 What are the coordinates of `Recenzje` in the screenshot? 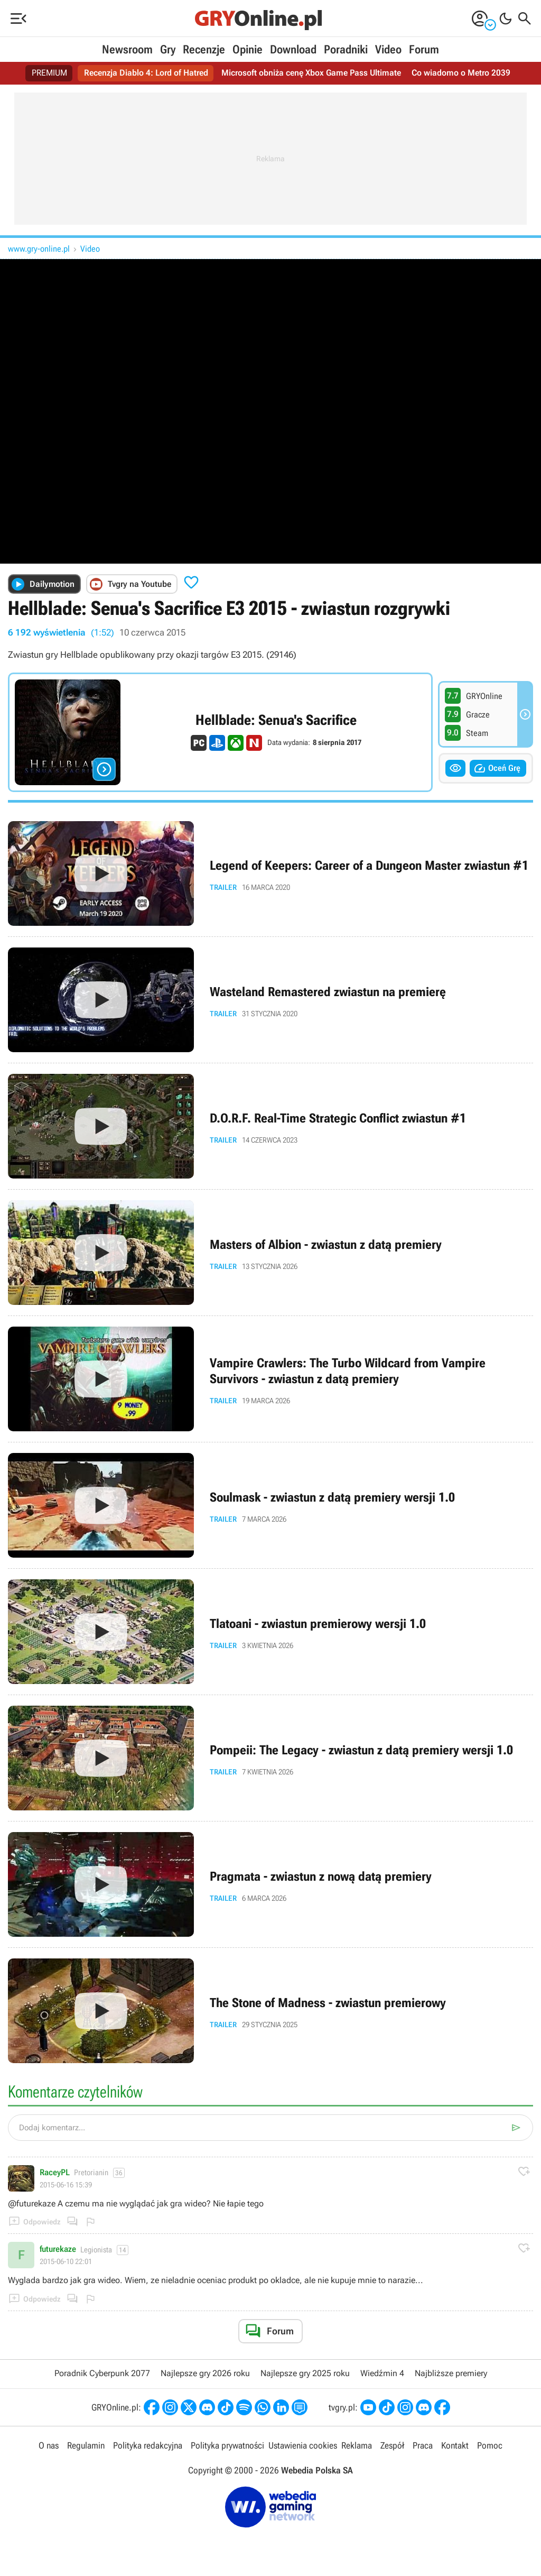 It's located at (204, 49).